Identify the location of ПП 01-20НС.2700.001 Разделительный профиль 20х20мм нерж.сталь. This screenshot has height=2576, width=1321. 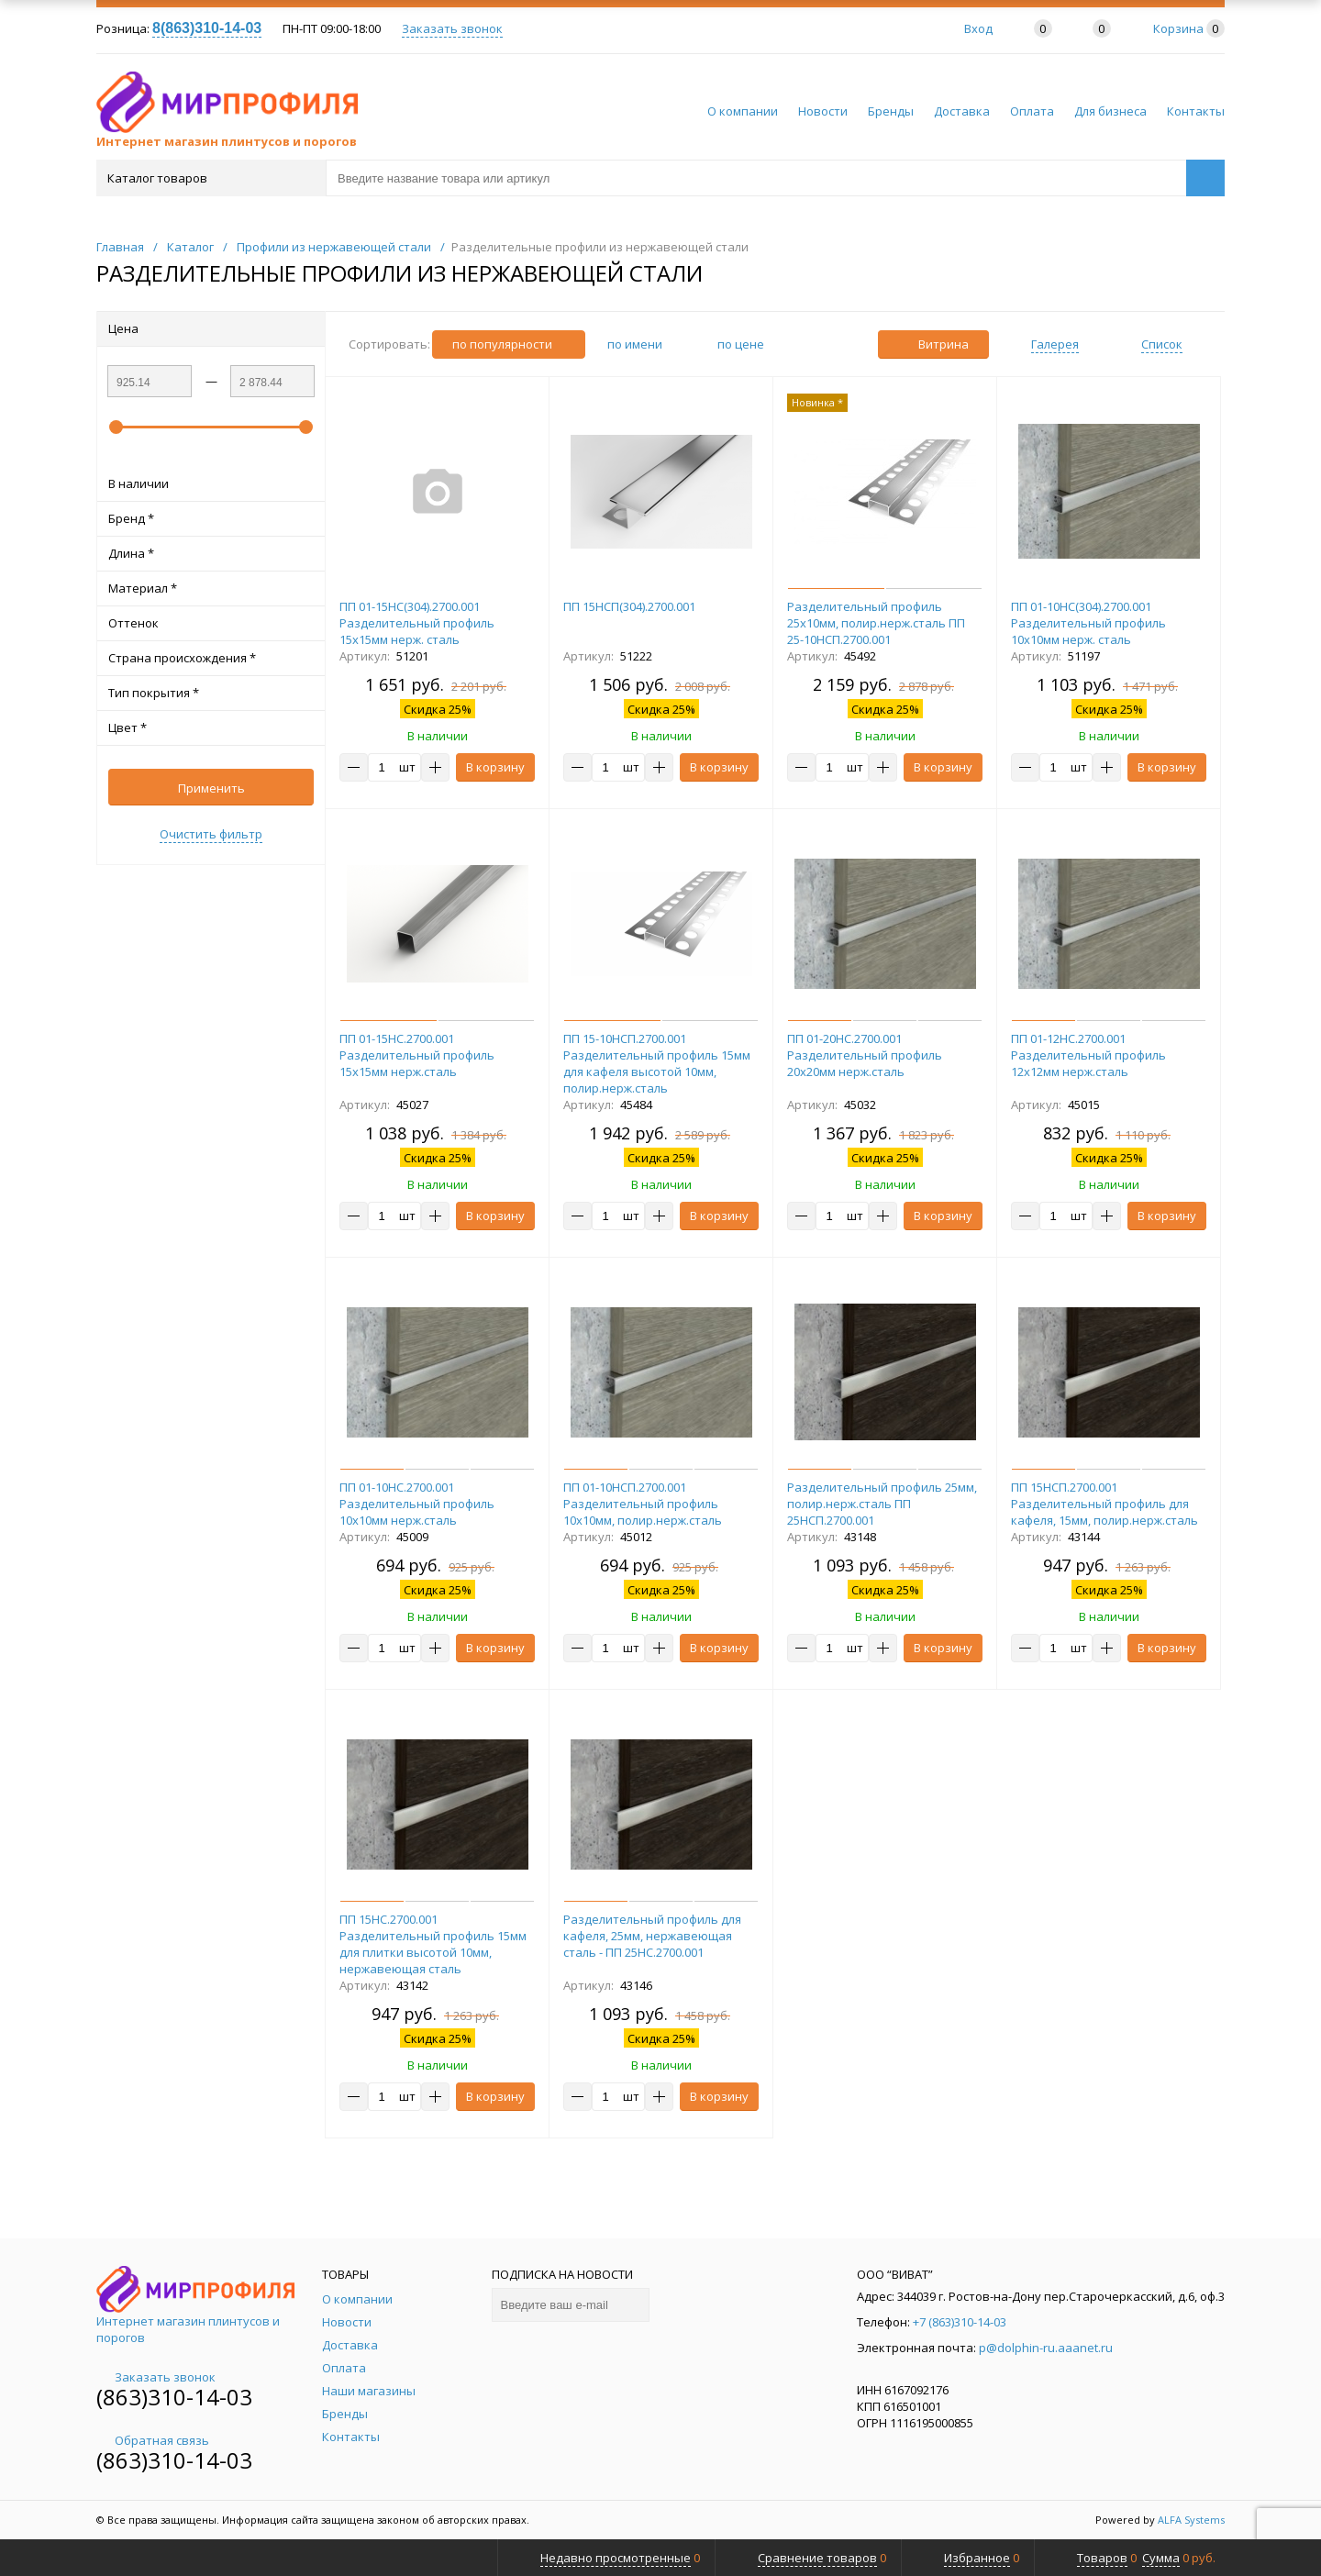
(864, 1055).